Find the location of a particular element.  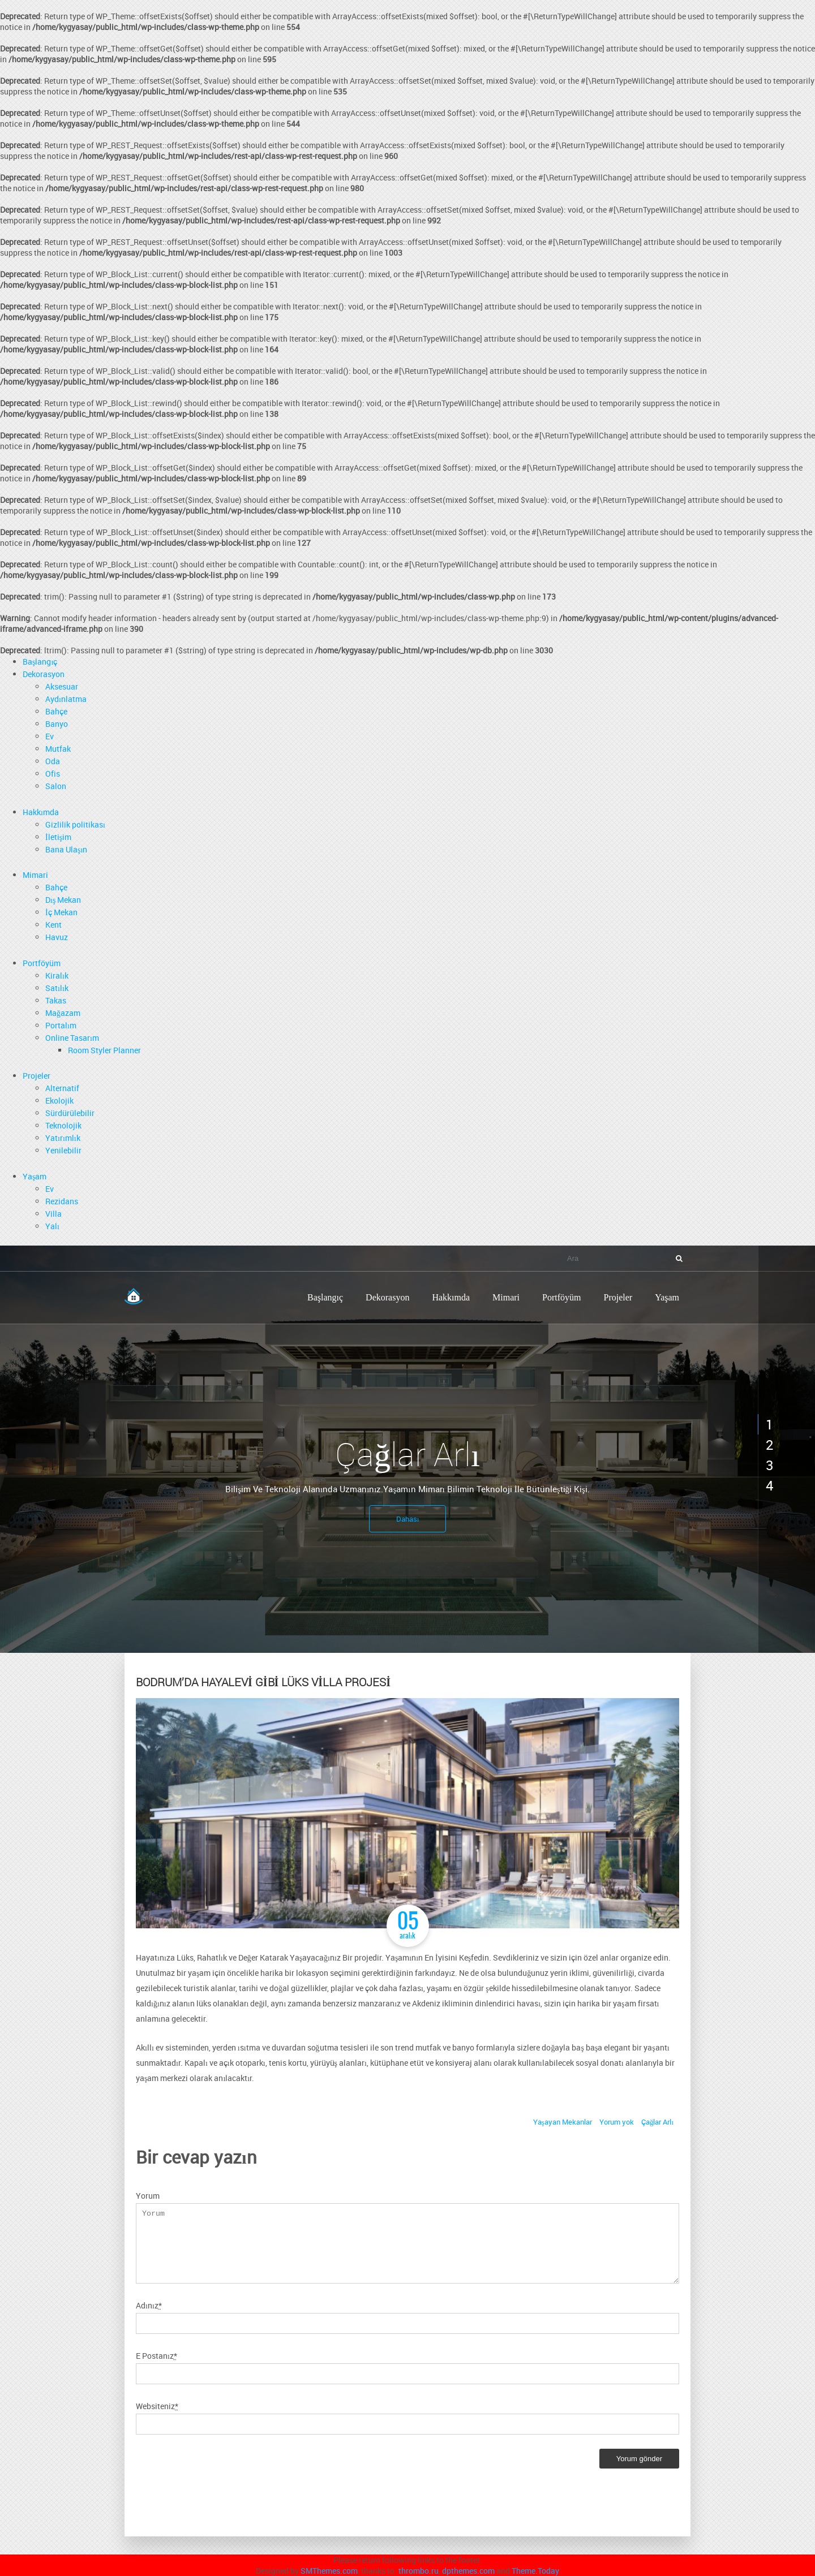

Mutfak is located at coordinates (58, 748).